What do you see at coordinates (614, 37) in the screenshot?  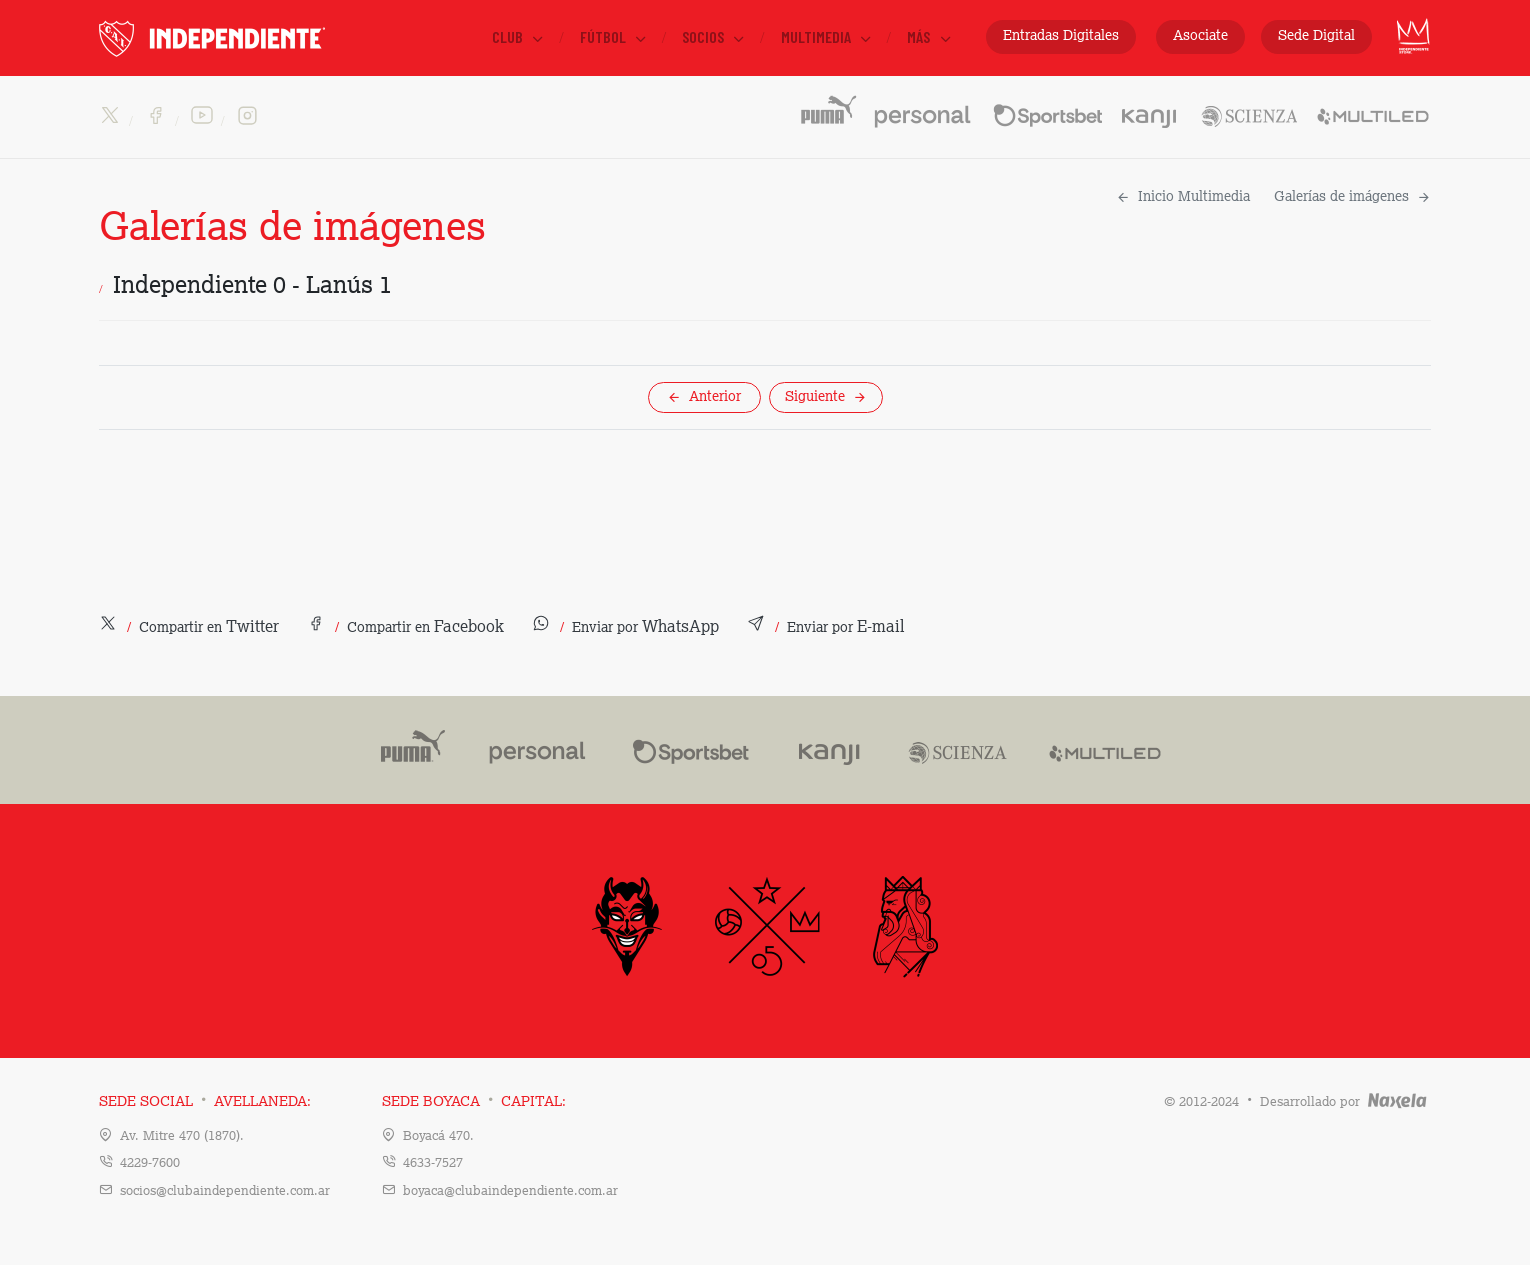 I see `Fútbol` at bounding box center [614, 37].